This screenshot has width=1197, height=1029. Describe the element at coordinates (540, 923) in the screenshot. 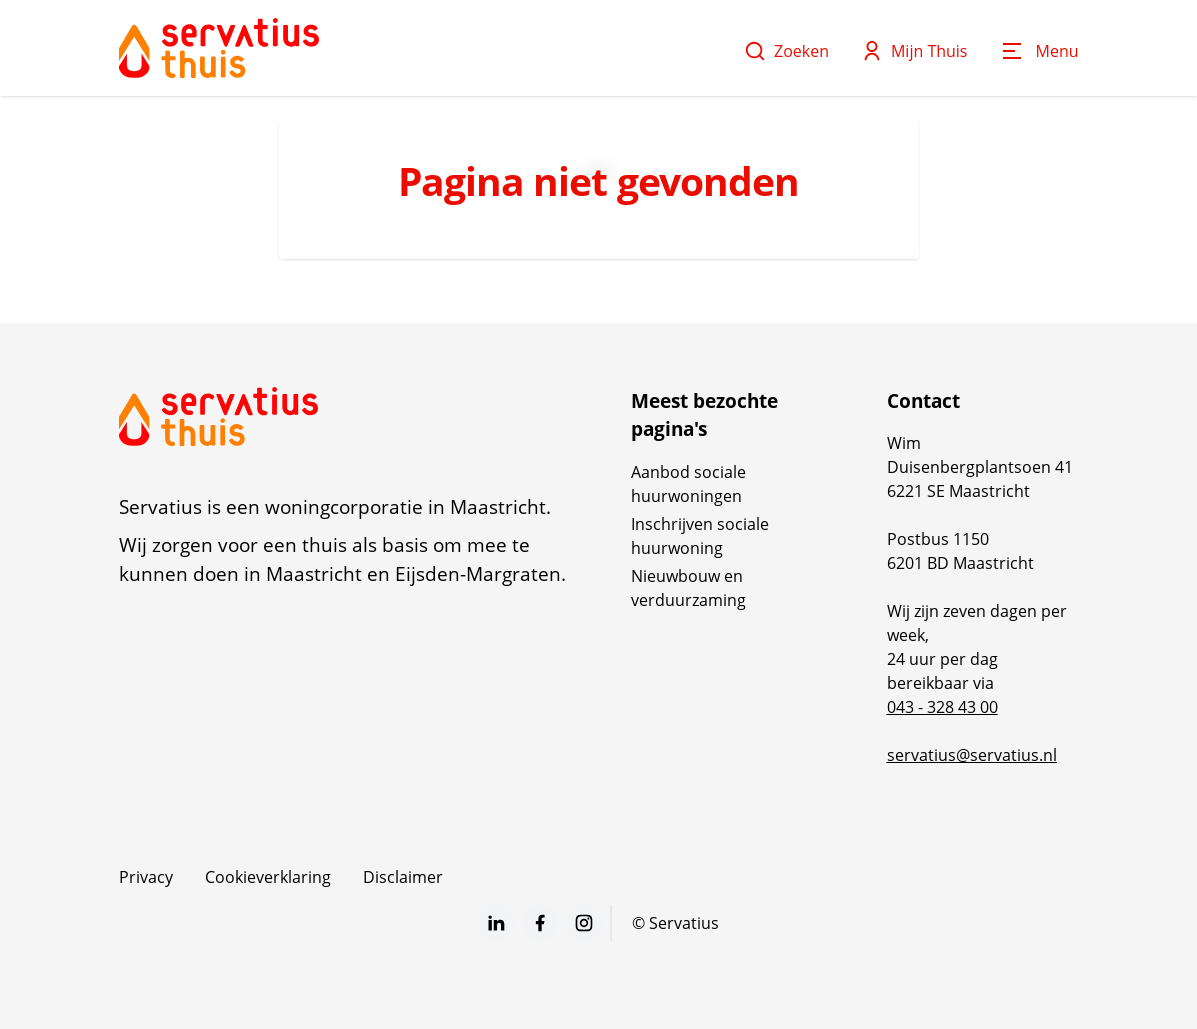

I see `[Bezoek Servatius op Facebook]` at that location.